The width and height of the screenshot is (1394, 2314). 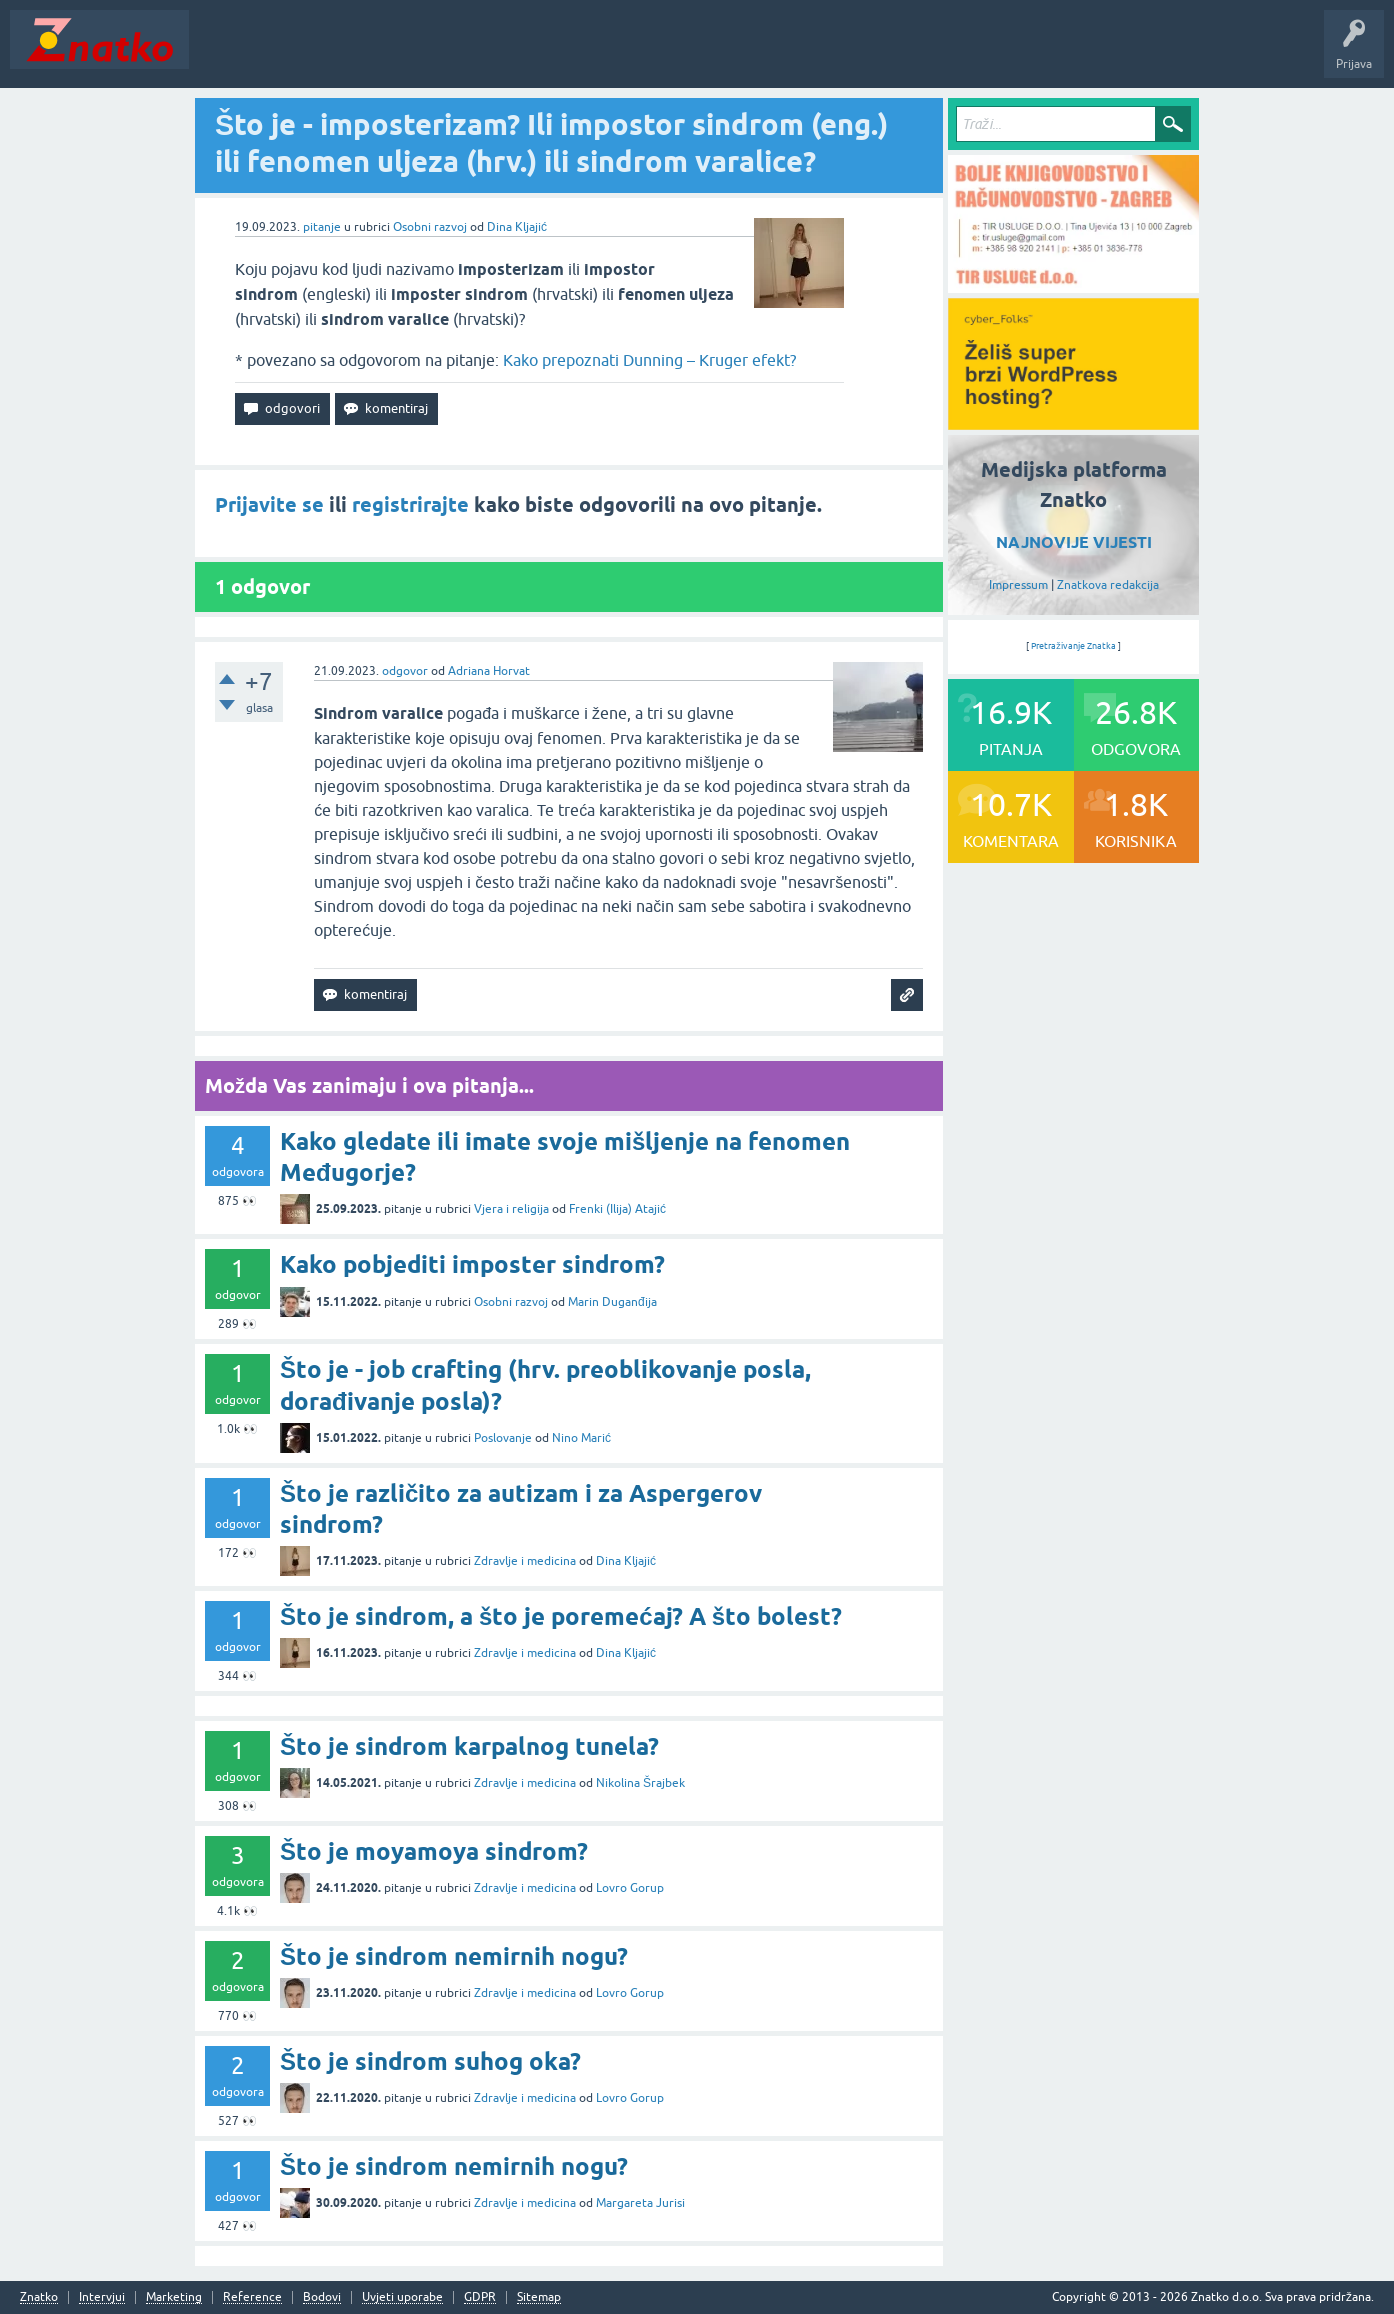 What do you see at coordinates (612, 1302) in the screenshot?
I see `Marin Duganđija` at bounding box center [612, 1302].